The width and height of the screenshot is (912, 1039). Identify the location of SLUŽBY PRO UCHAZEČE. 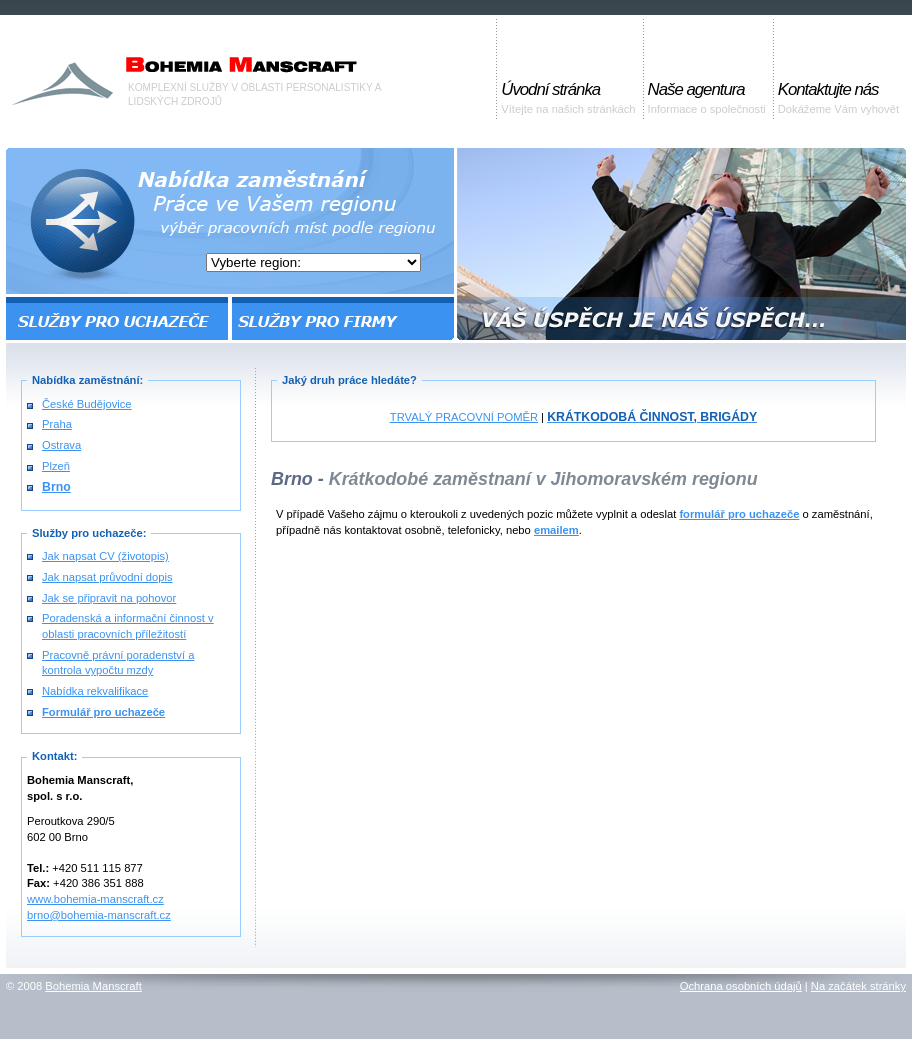
(118, 318).